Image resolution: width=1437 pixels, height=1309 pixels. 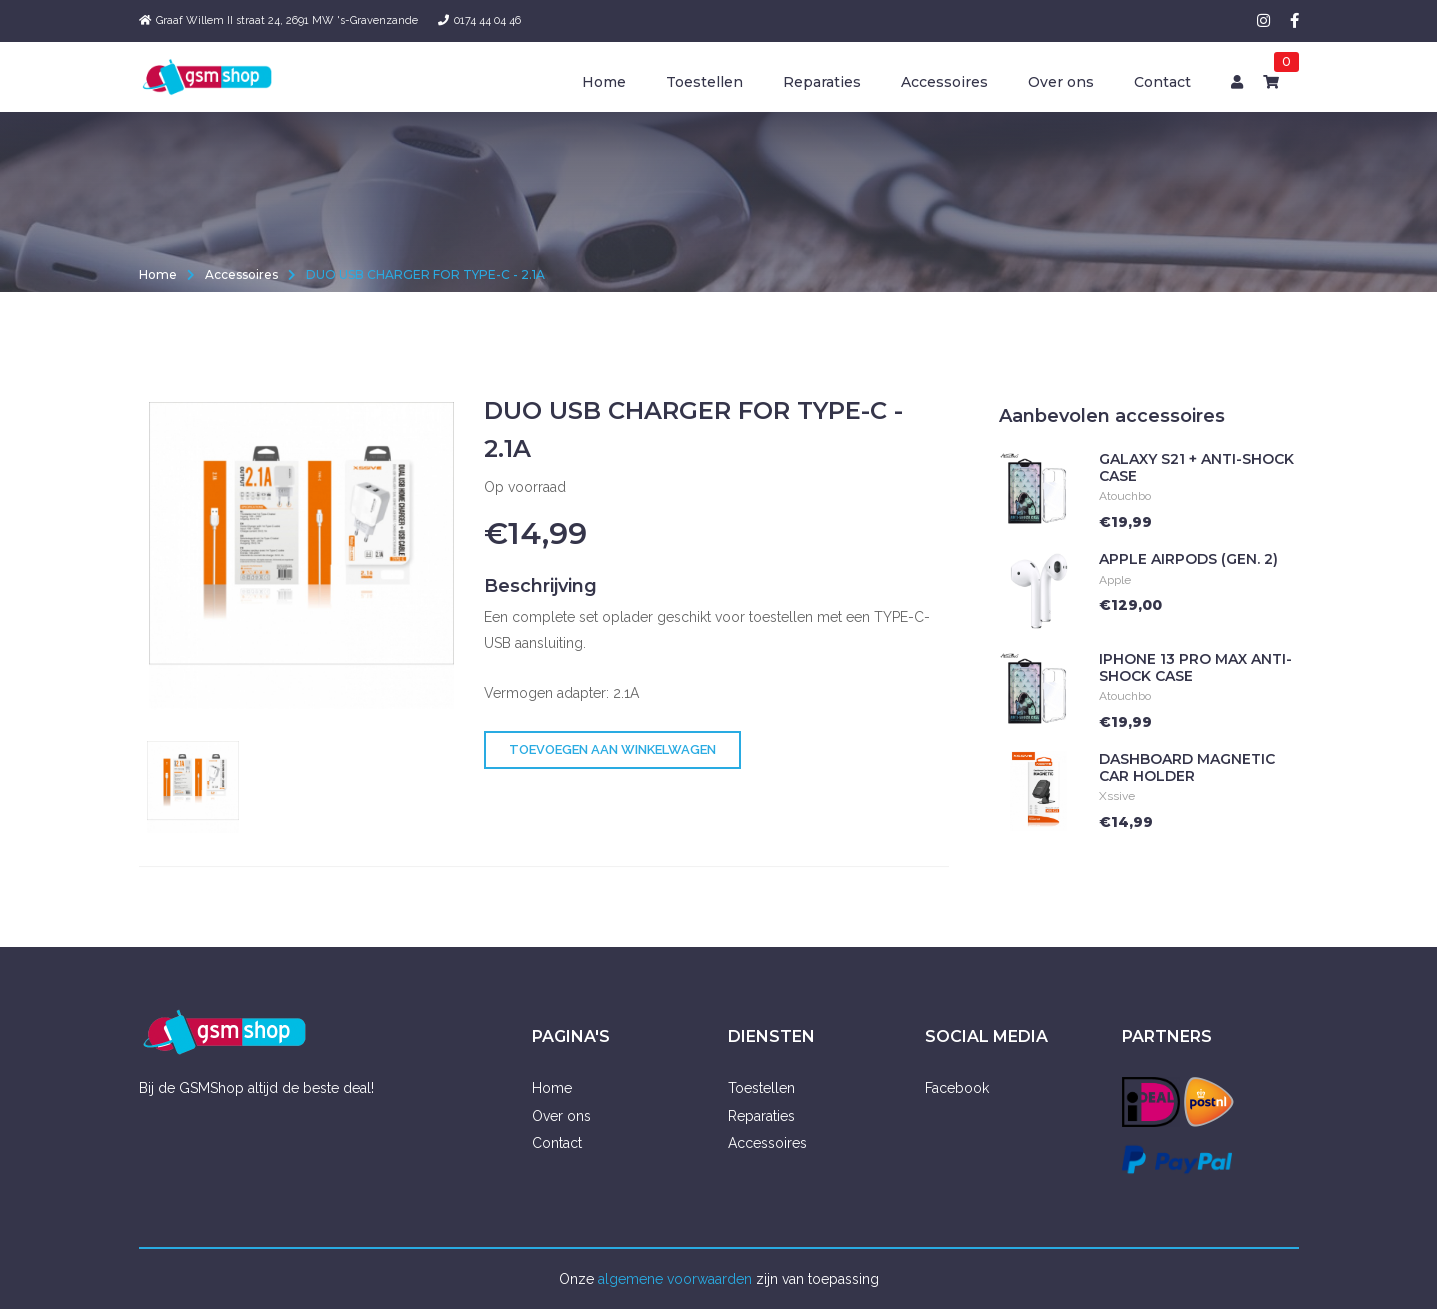 What do you see at coordinates (704, 82) in the screenshot?
I see `Toestellen` at bounding box center [704, 82].